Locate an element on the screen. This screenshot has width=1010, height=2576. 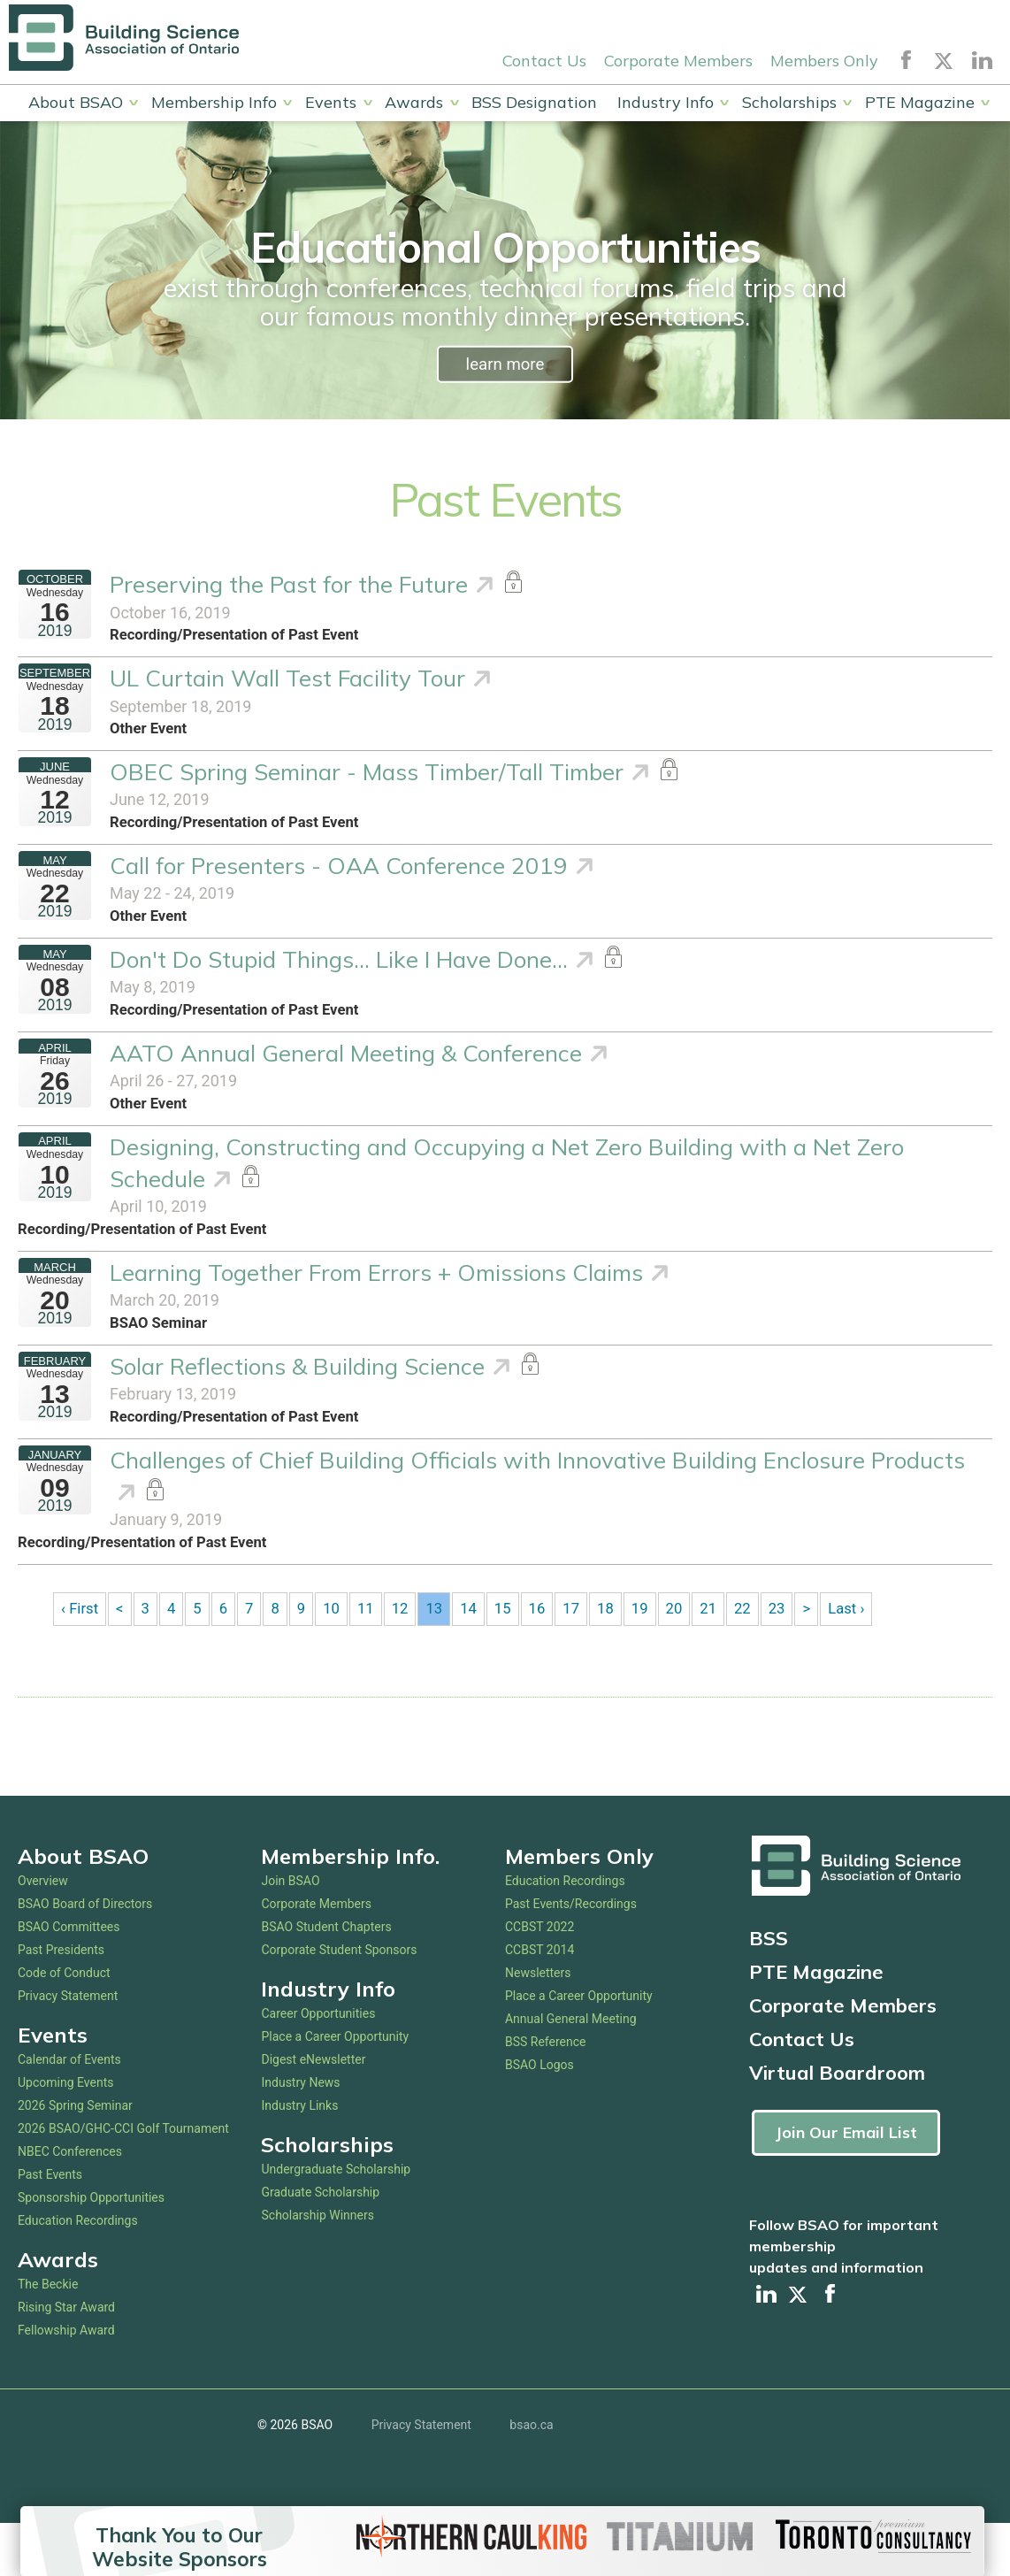
12 is located at coordinates (408, 1659).